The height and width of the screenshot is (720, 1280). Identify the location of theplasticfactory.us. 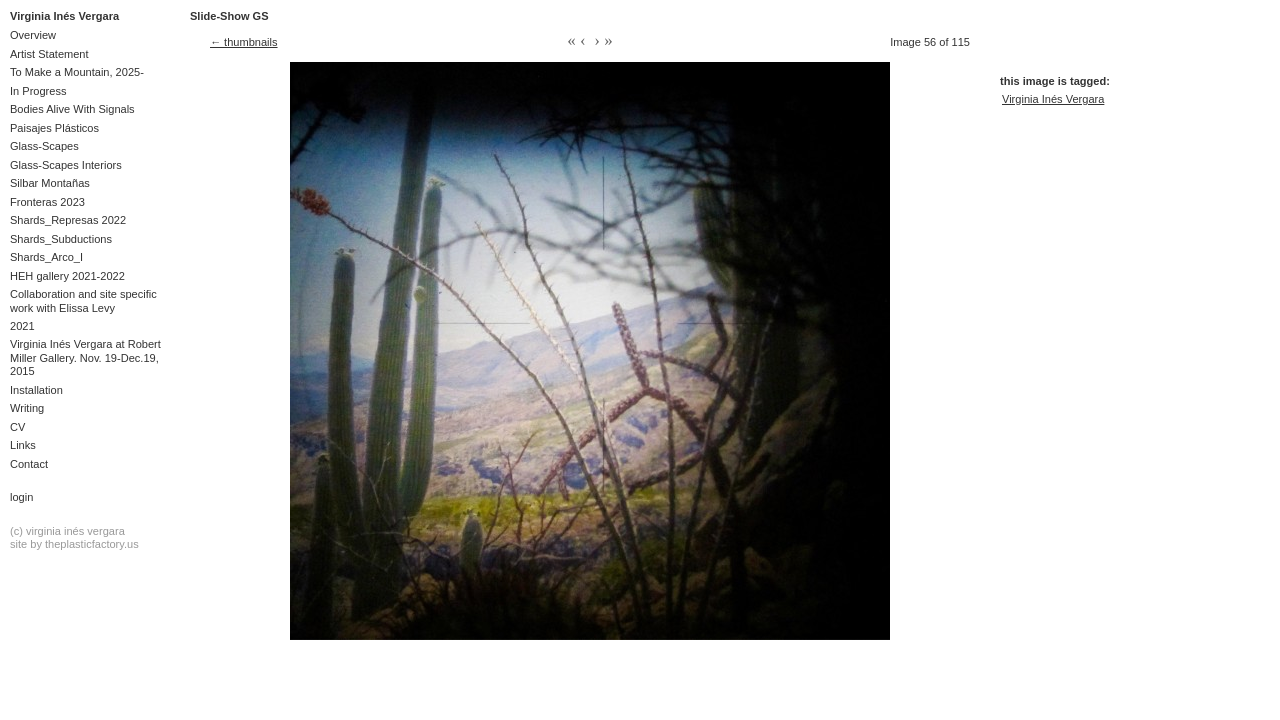
(92, 544).